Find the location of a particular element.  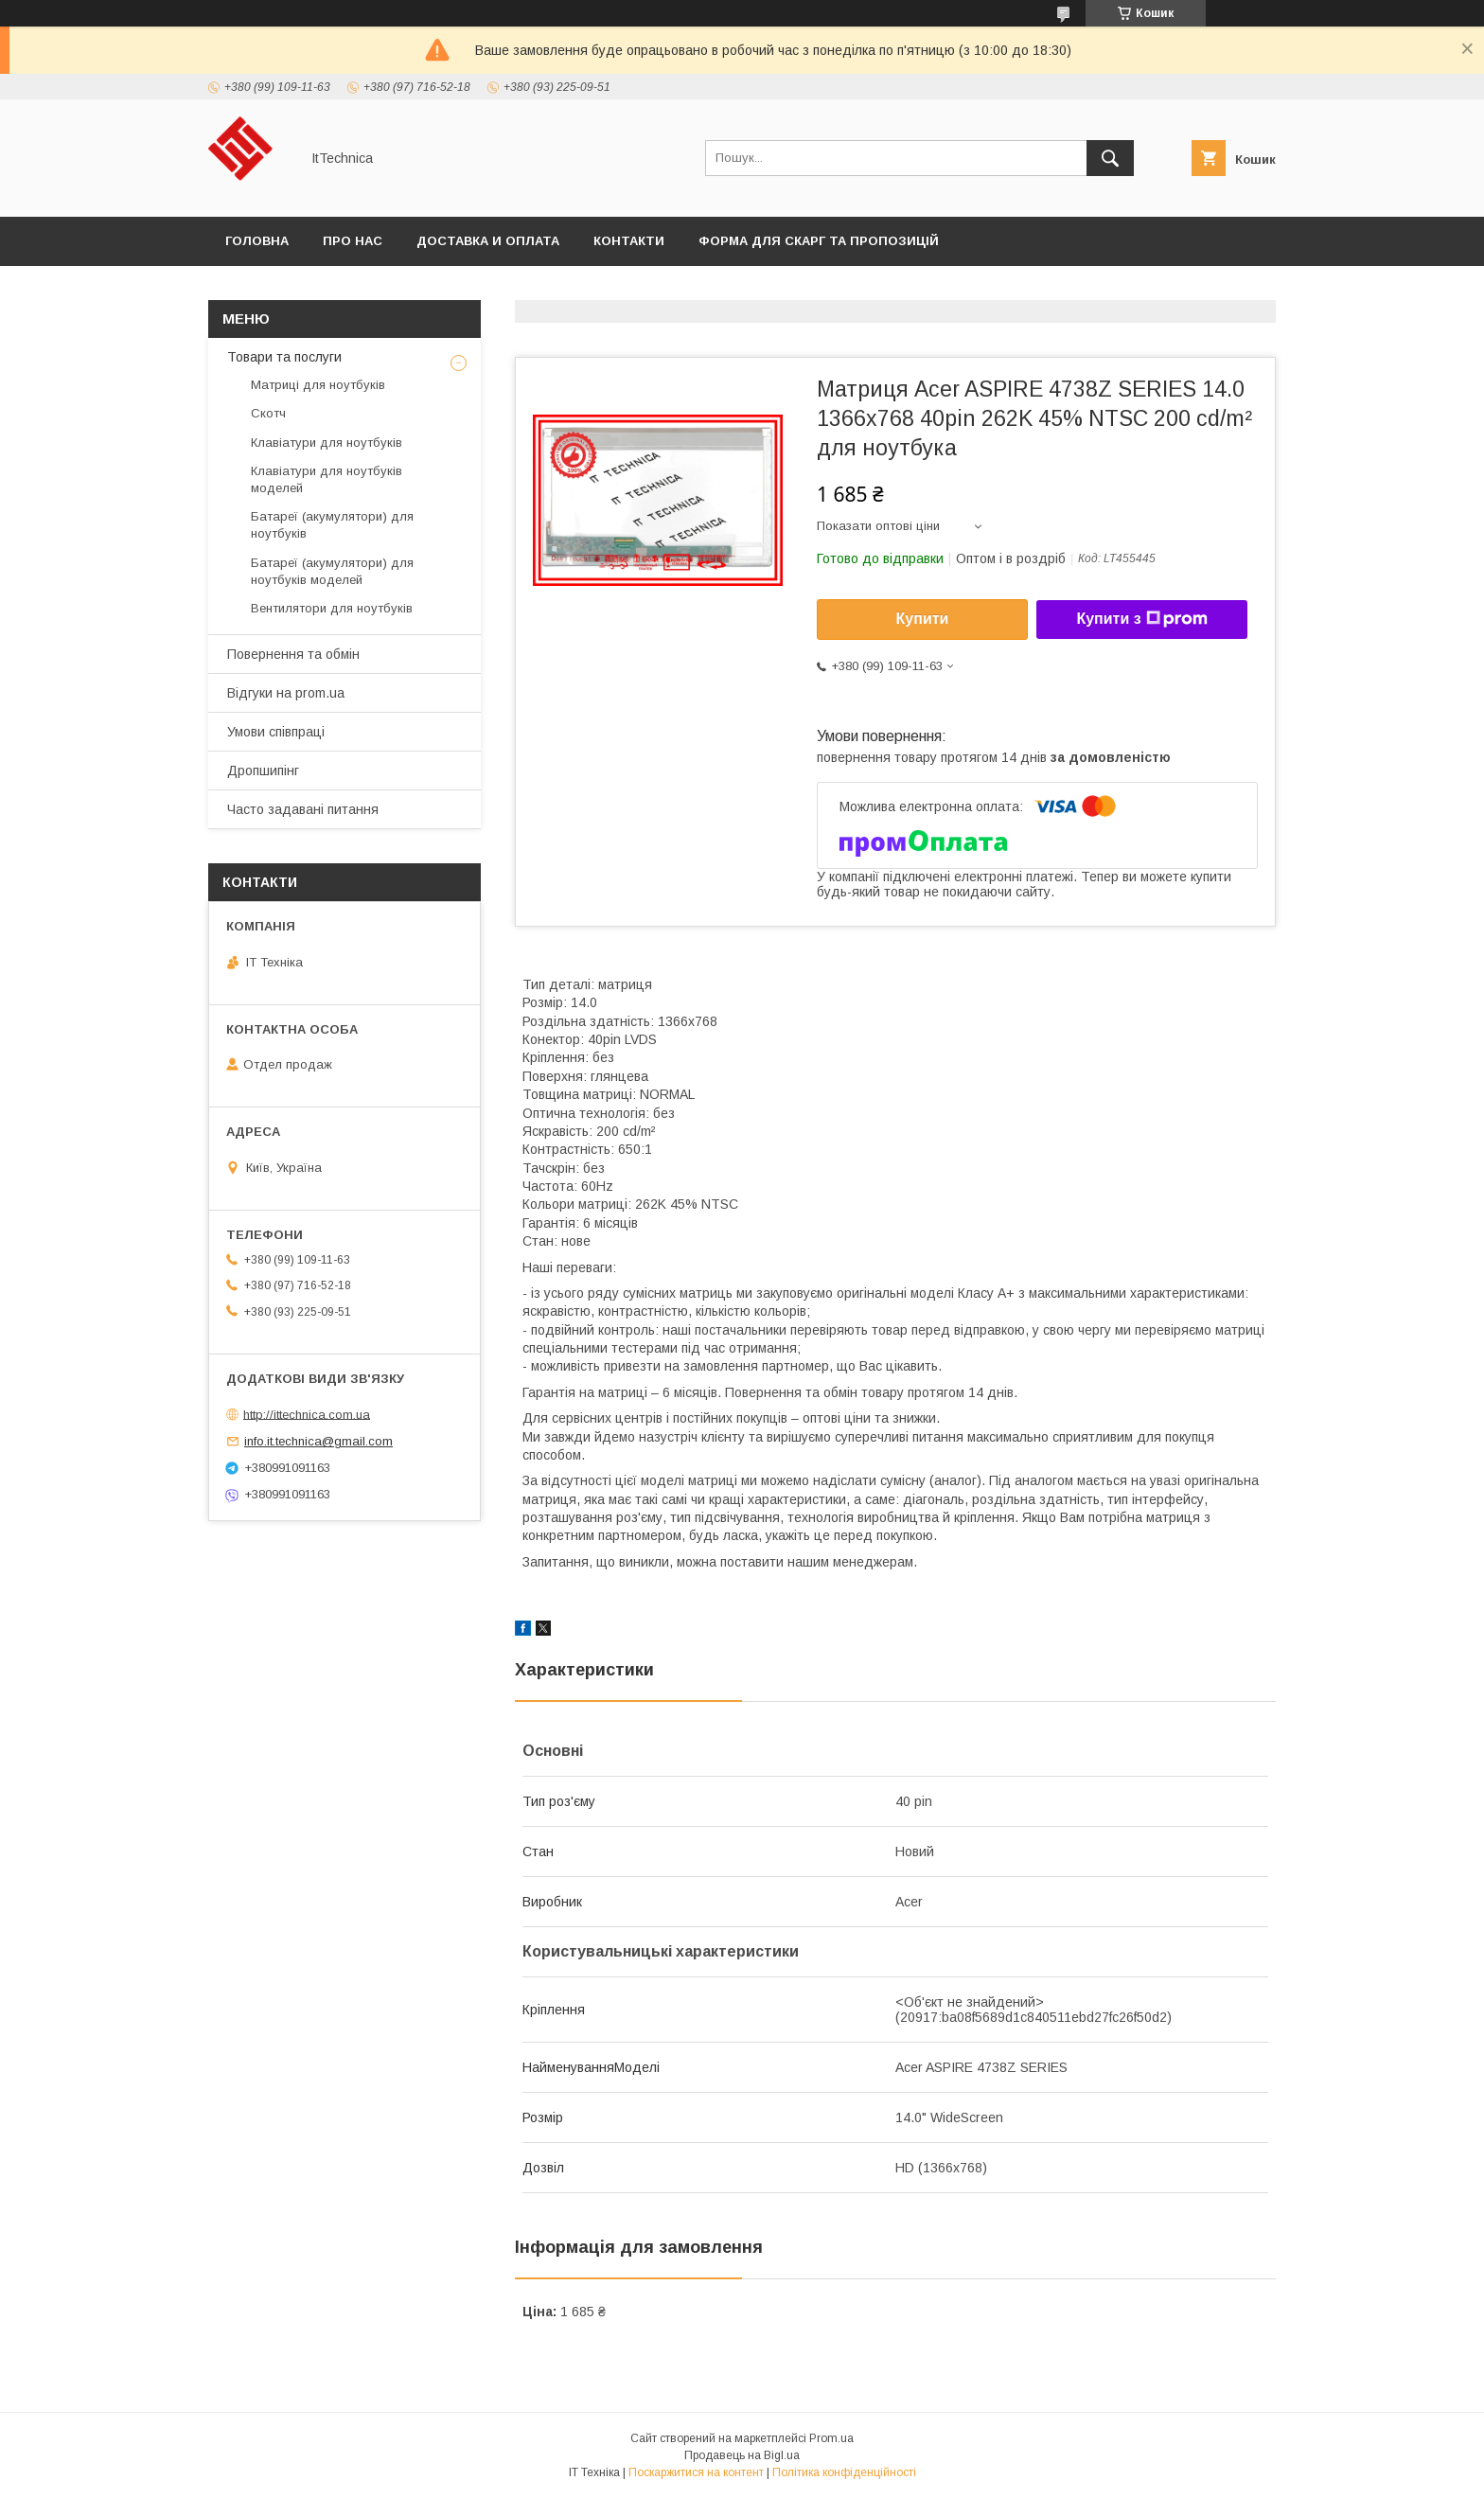

Умови співпраці is located at coordinates (276, 731).